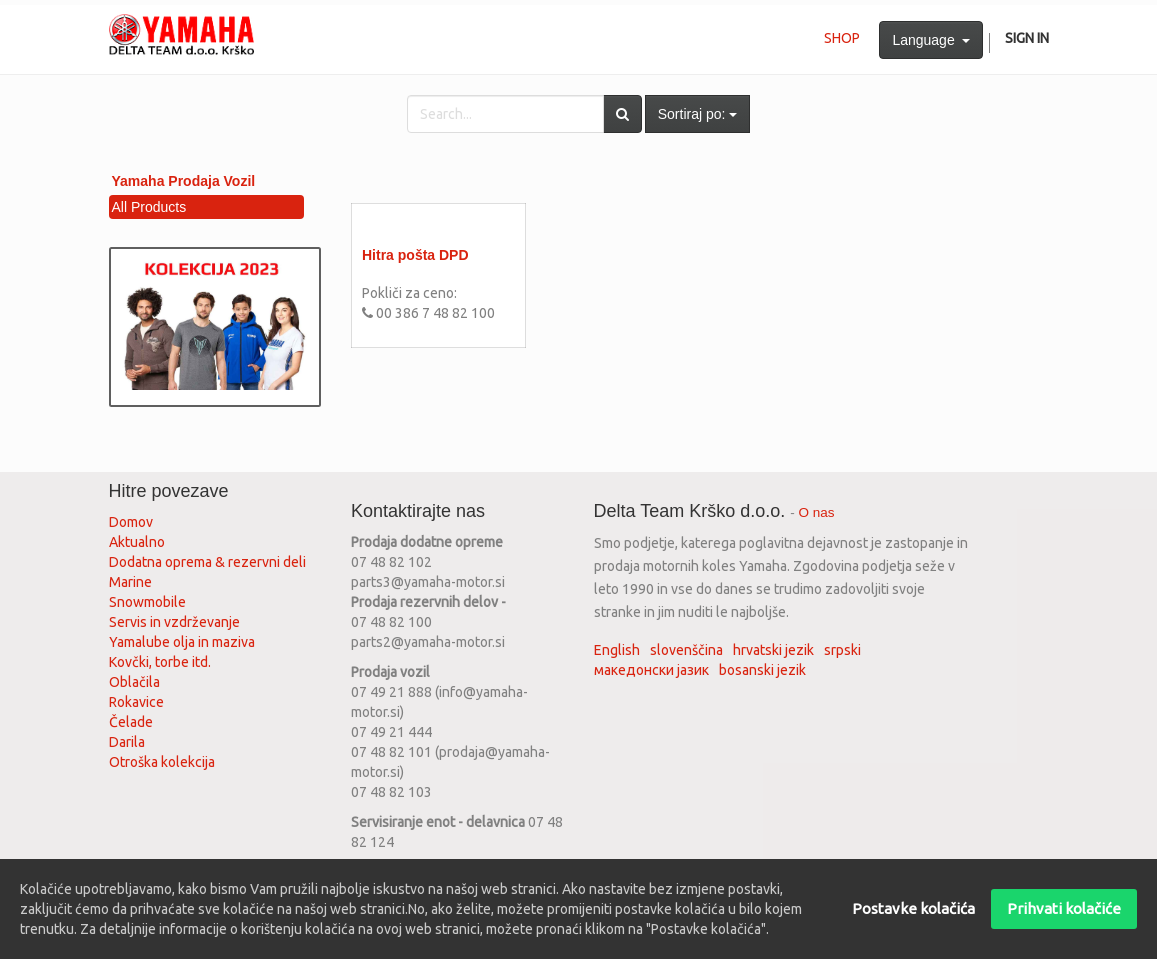  What do you see at coordinates (842, 650) in the screenshot?
I see `srpski` at bounding box center [842, 650].